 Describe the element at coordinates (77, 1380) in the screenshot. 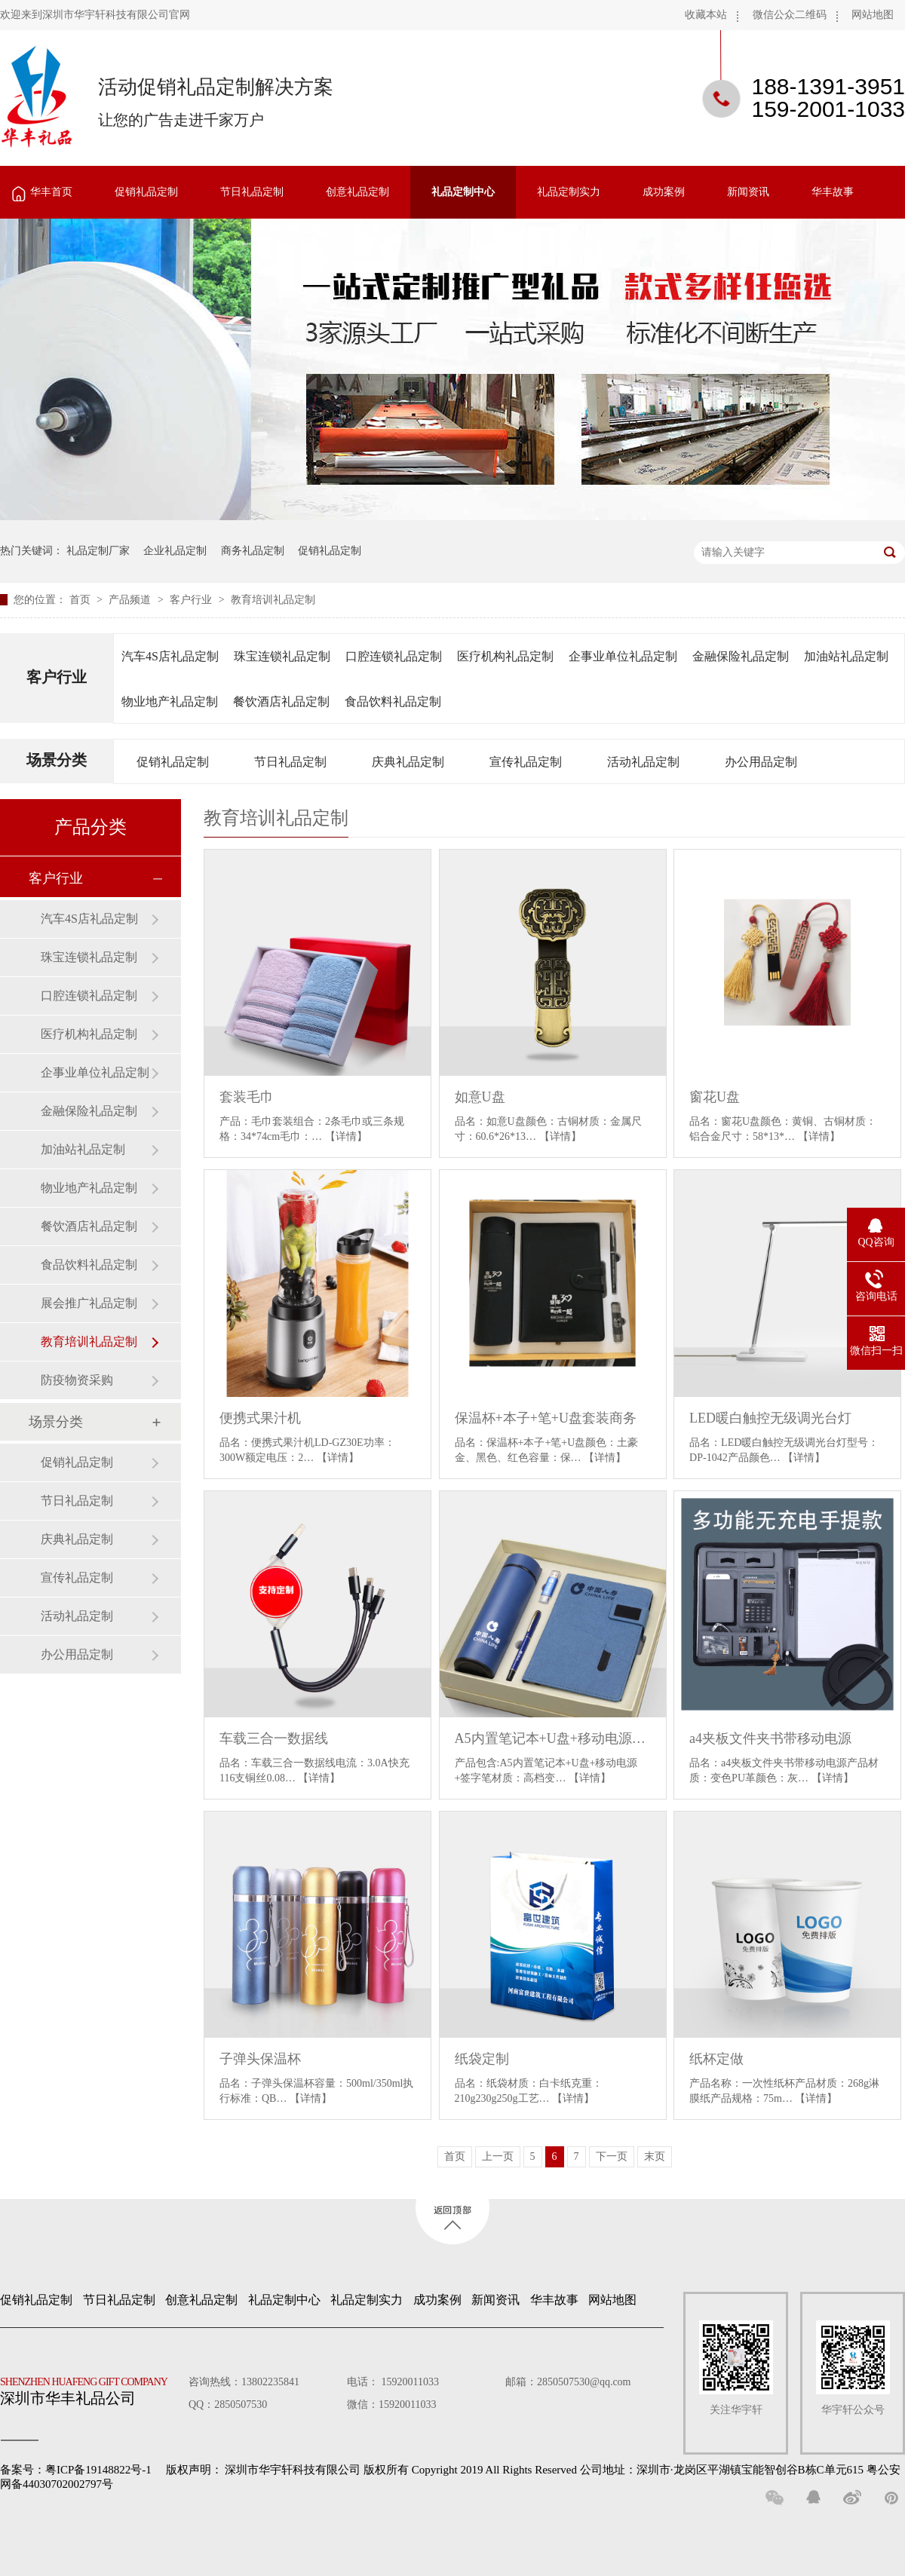

I see `防疫物资采购` at that location.